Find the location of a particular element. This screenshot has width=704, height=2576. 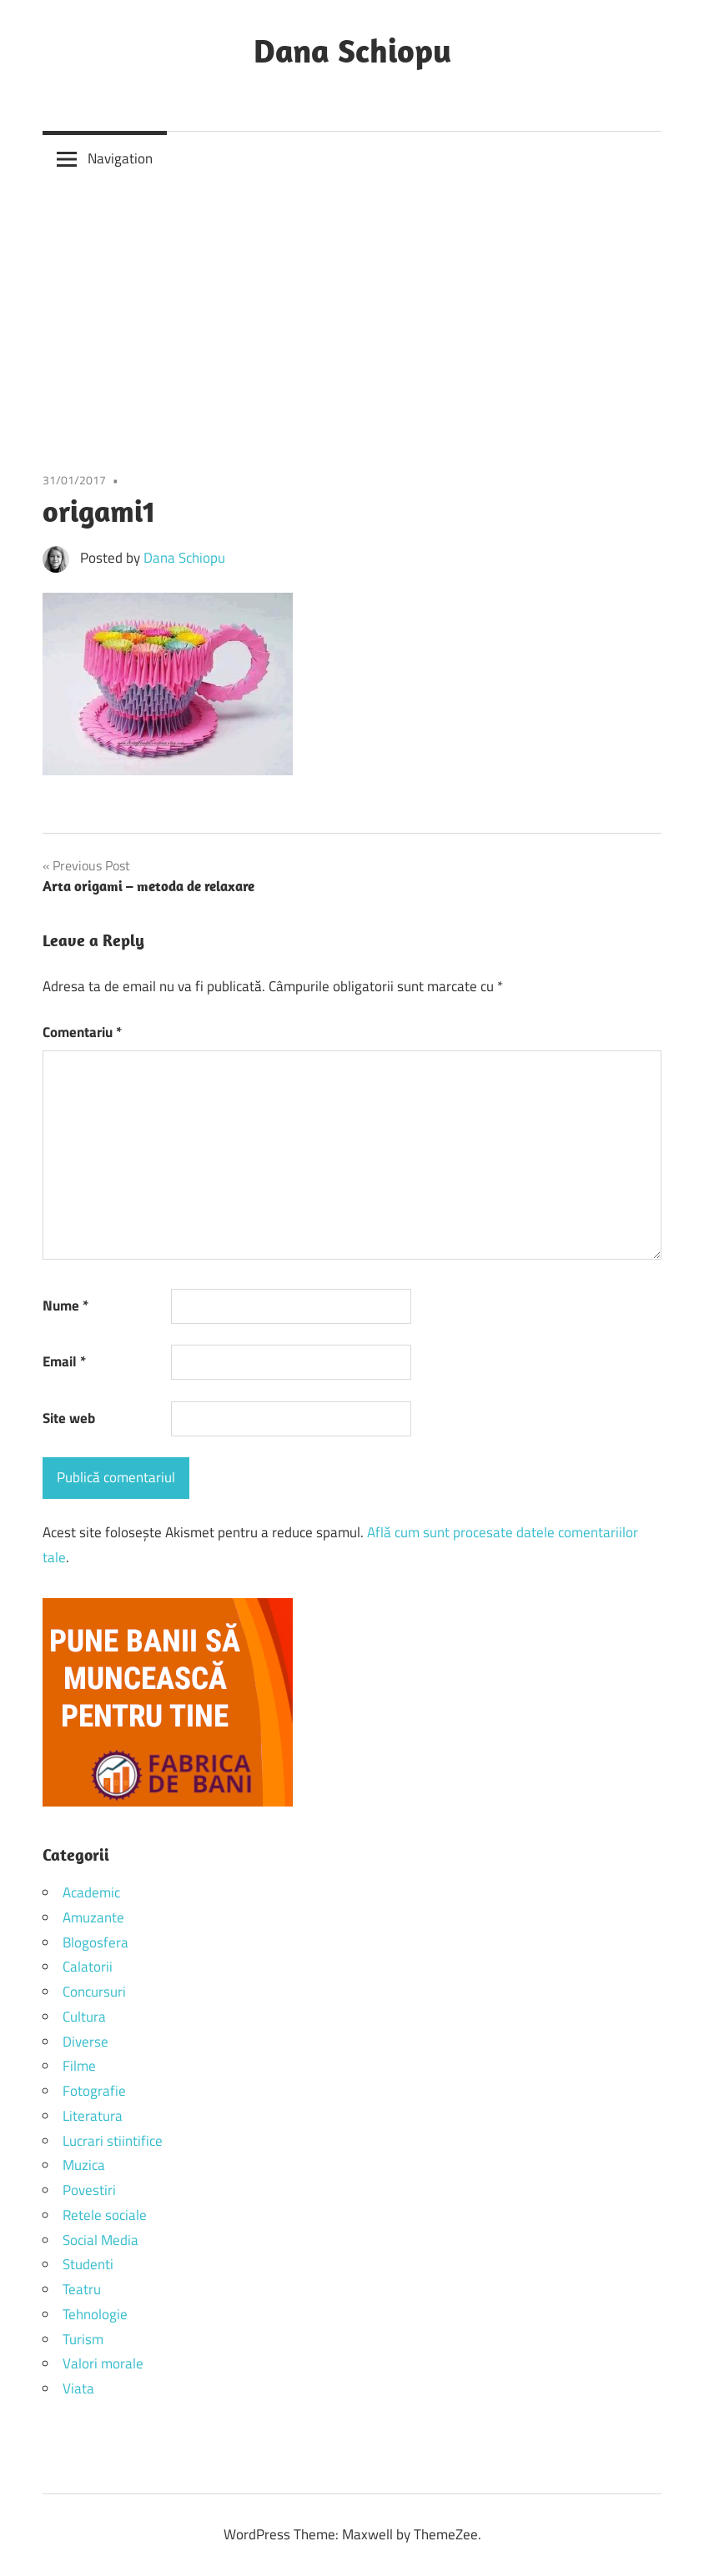

Lucrari stiintifice is located at coordinates (113, 2141).